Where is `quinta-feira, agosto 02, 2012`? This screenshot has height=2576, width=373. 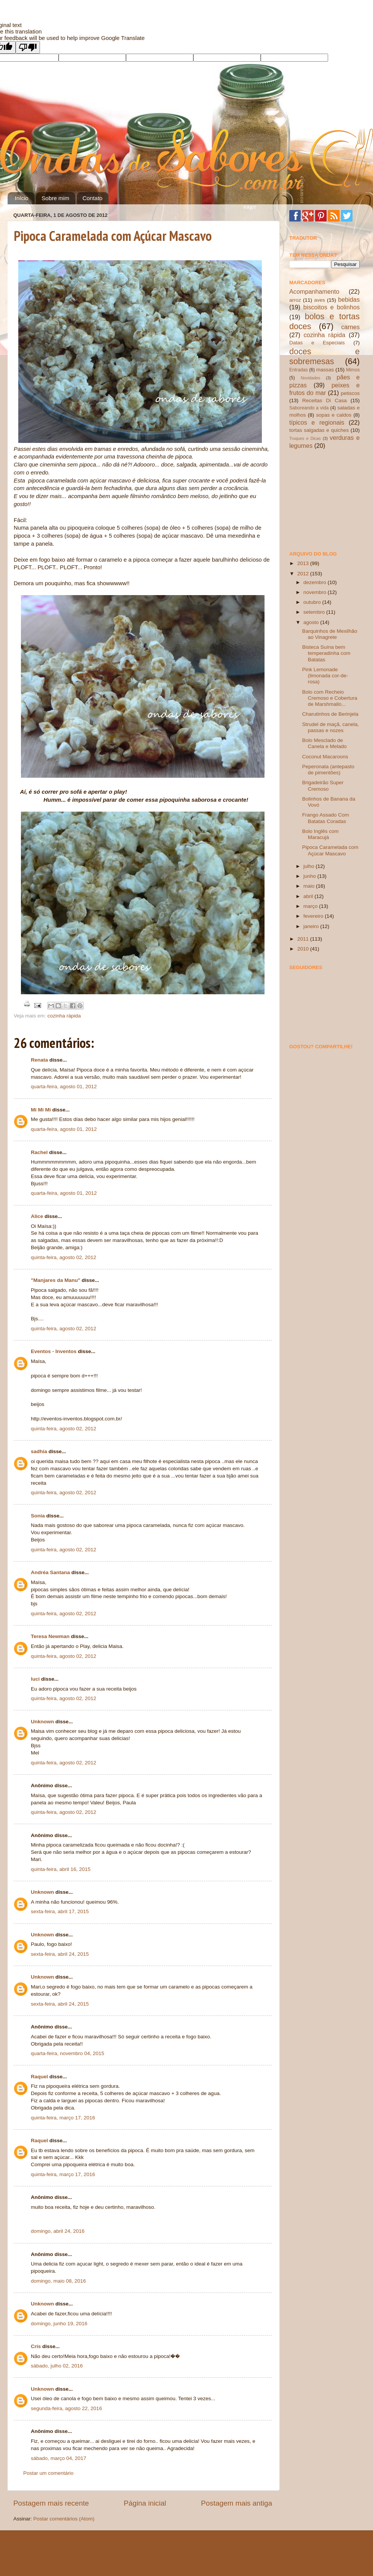 quinta-feira, agosto 02, 2012 is located at coordinates (63, 1257).